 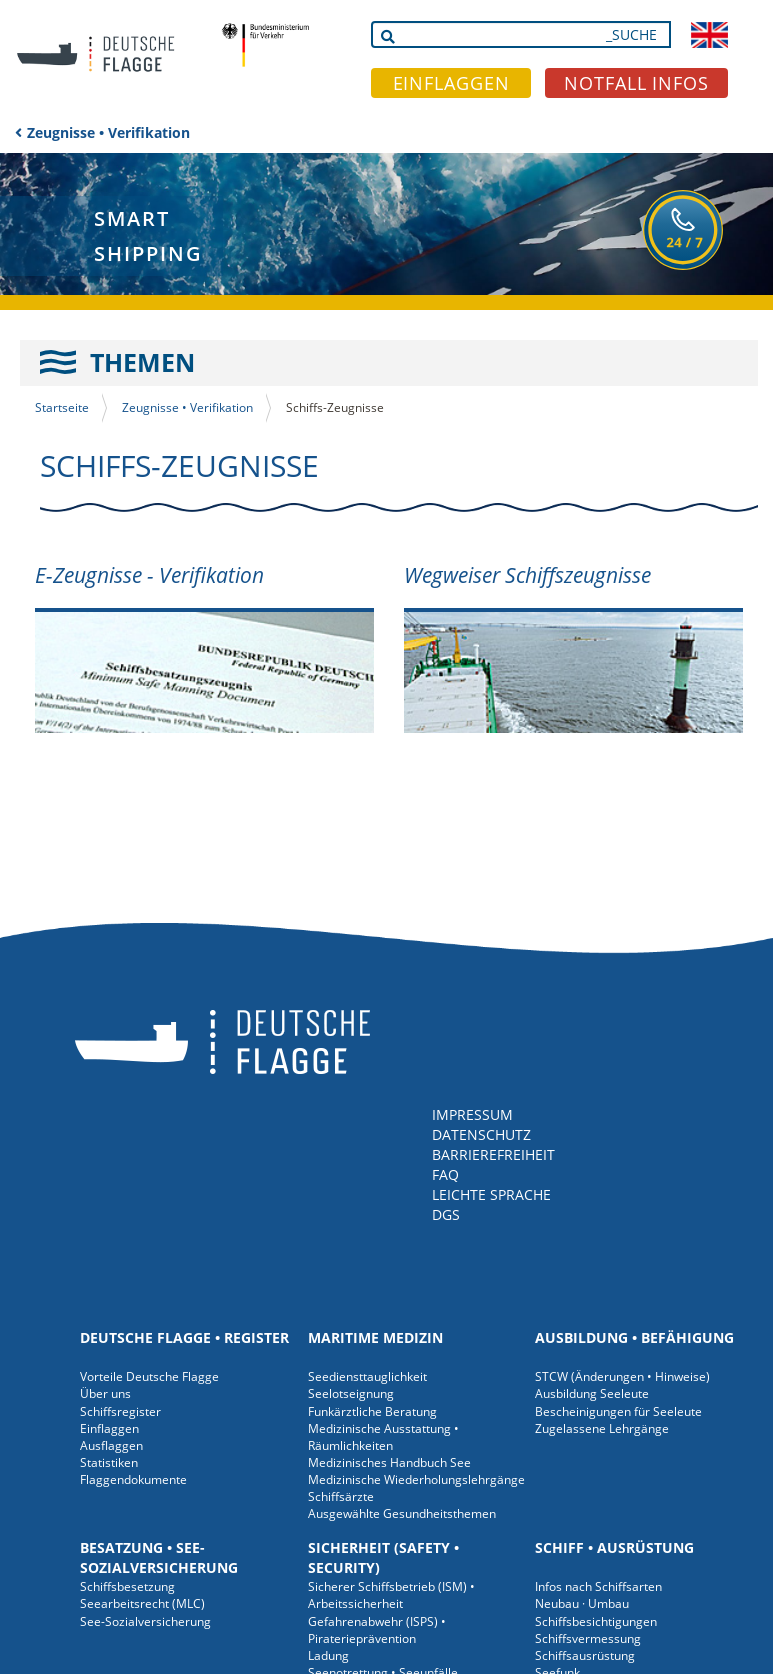 What do you see at coordinates (602, 1428) in the screenshot?
I see `Zugelassene Lehrgänge` at bounding box center [602, 1428].